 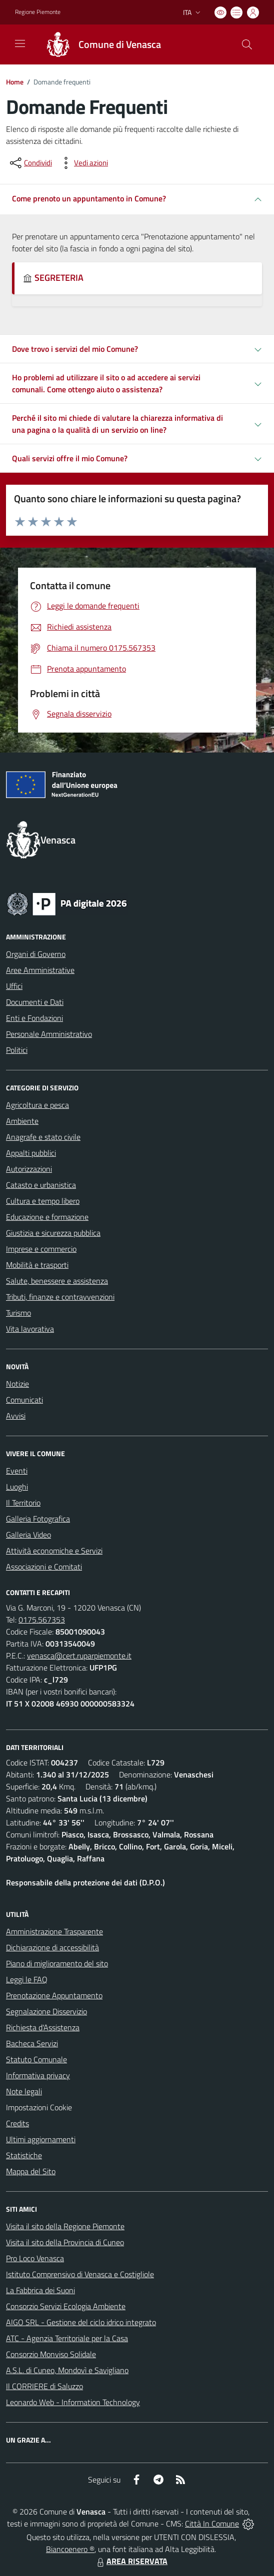 What do you see at coordinates (80, 2274) in the screenshot?
I see `Istituto Comprensivo di Venasca e Costigliole` at bounding box center [80, 2274].